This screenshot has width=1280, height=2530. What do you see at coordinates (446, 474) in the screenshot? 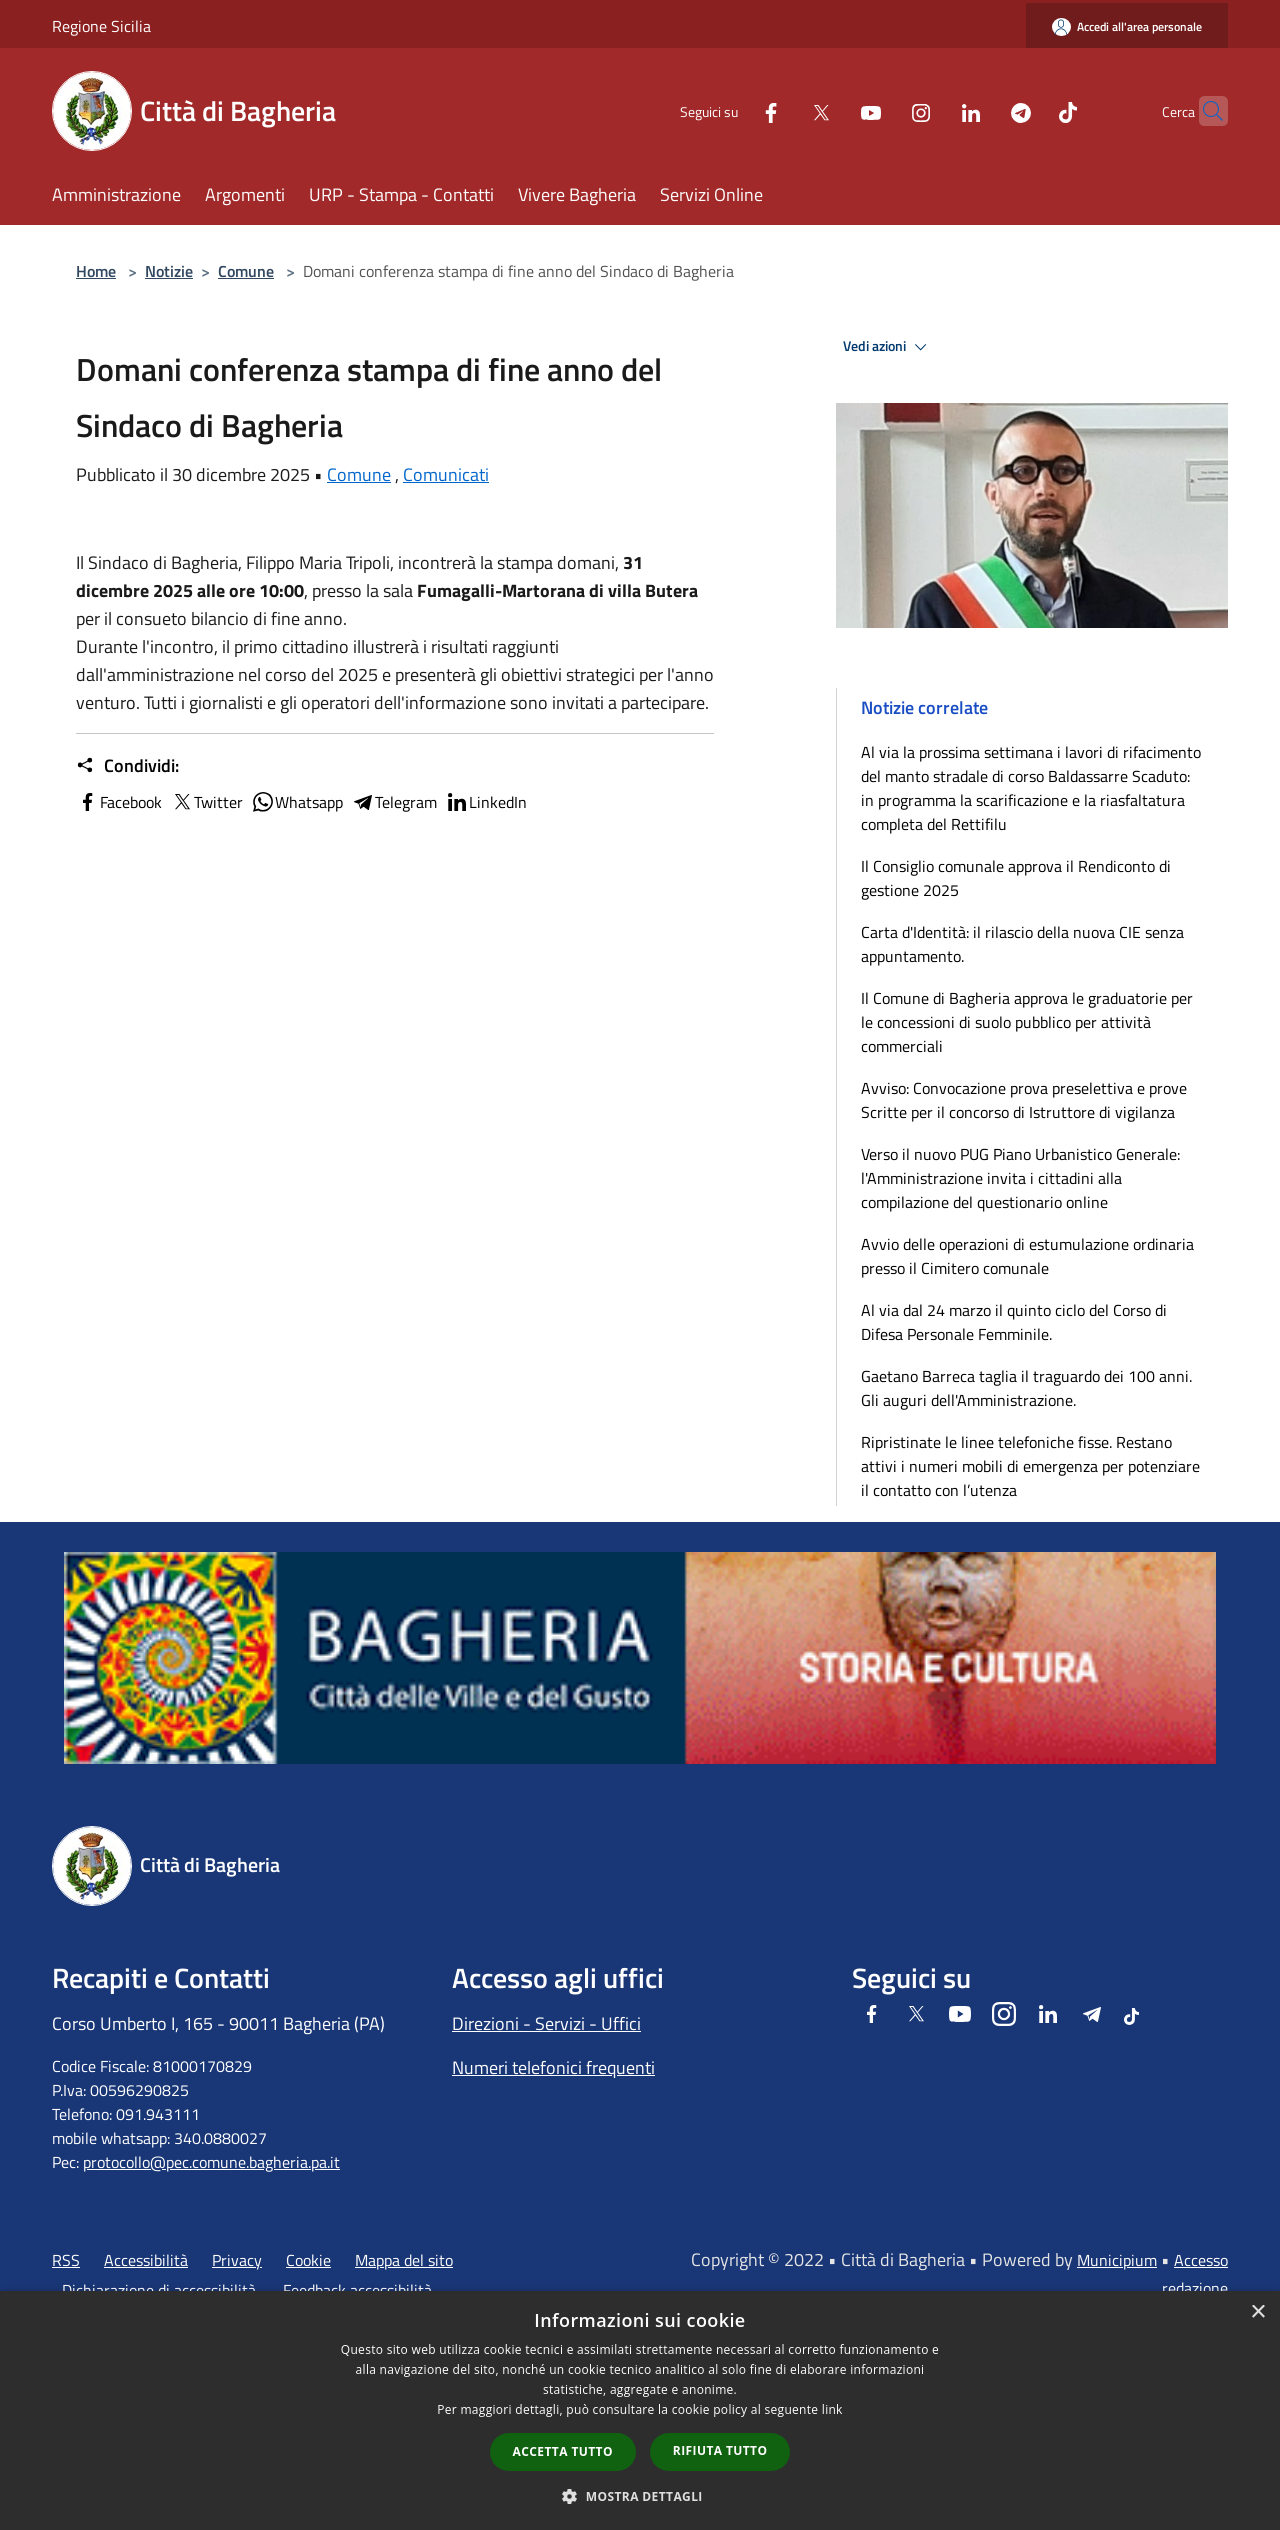
I see `Comunicati` at bounding box center [446, 474].